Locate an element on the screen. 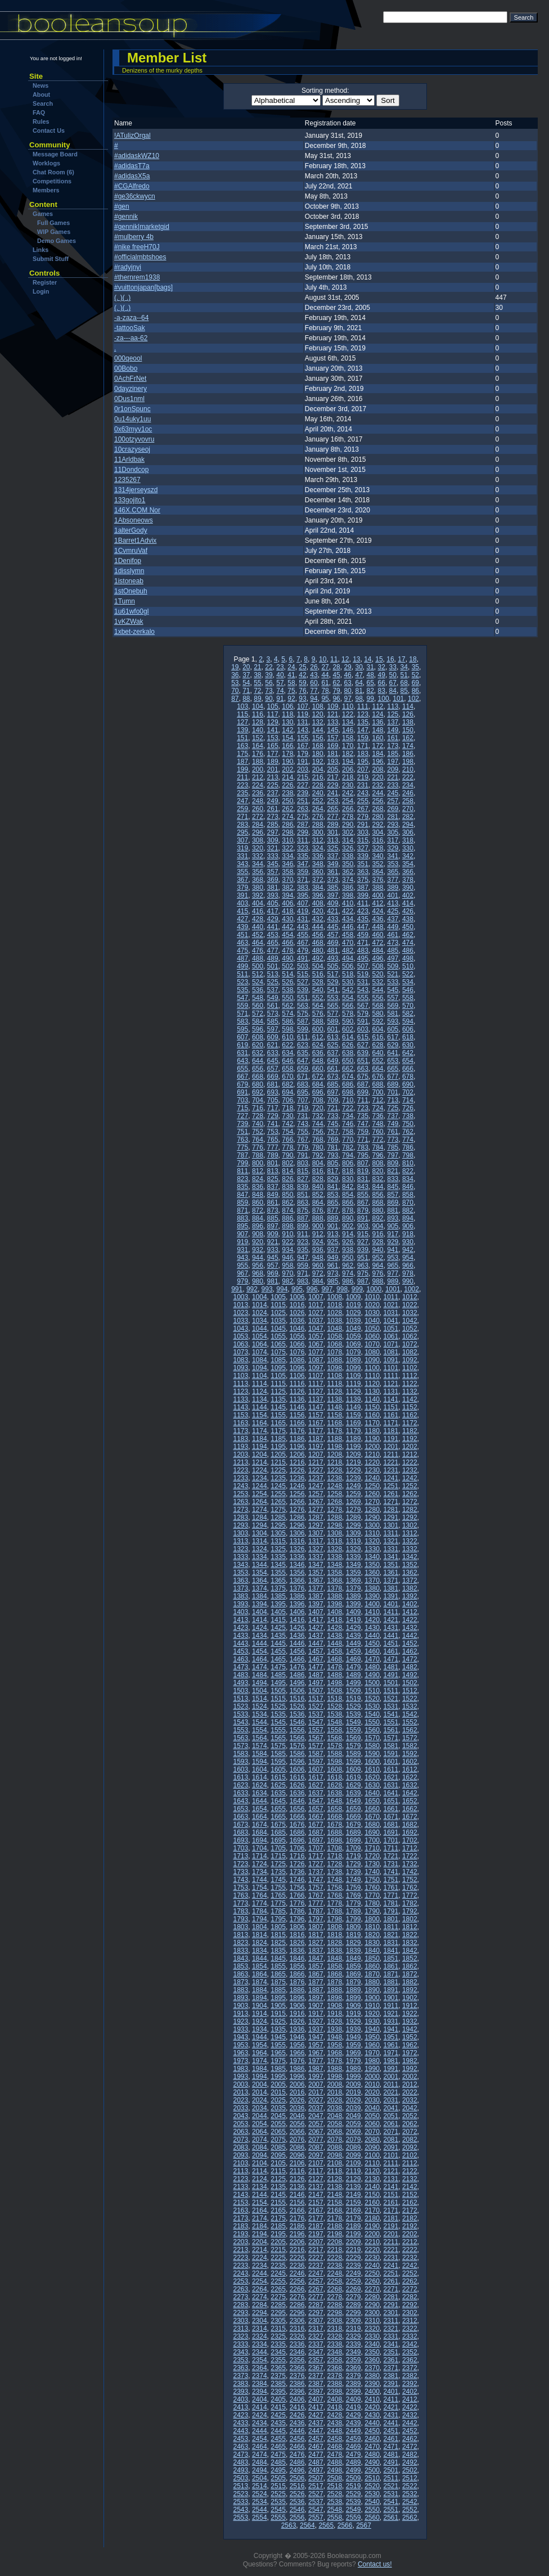 The width and height of the screenshot is (549, 2576). 908 is located at coordinates (257, 1234).